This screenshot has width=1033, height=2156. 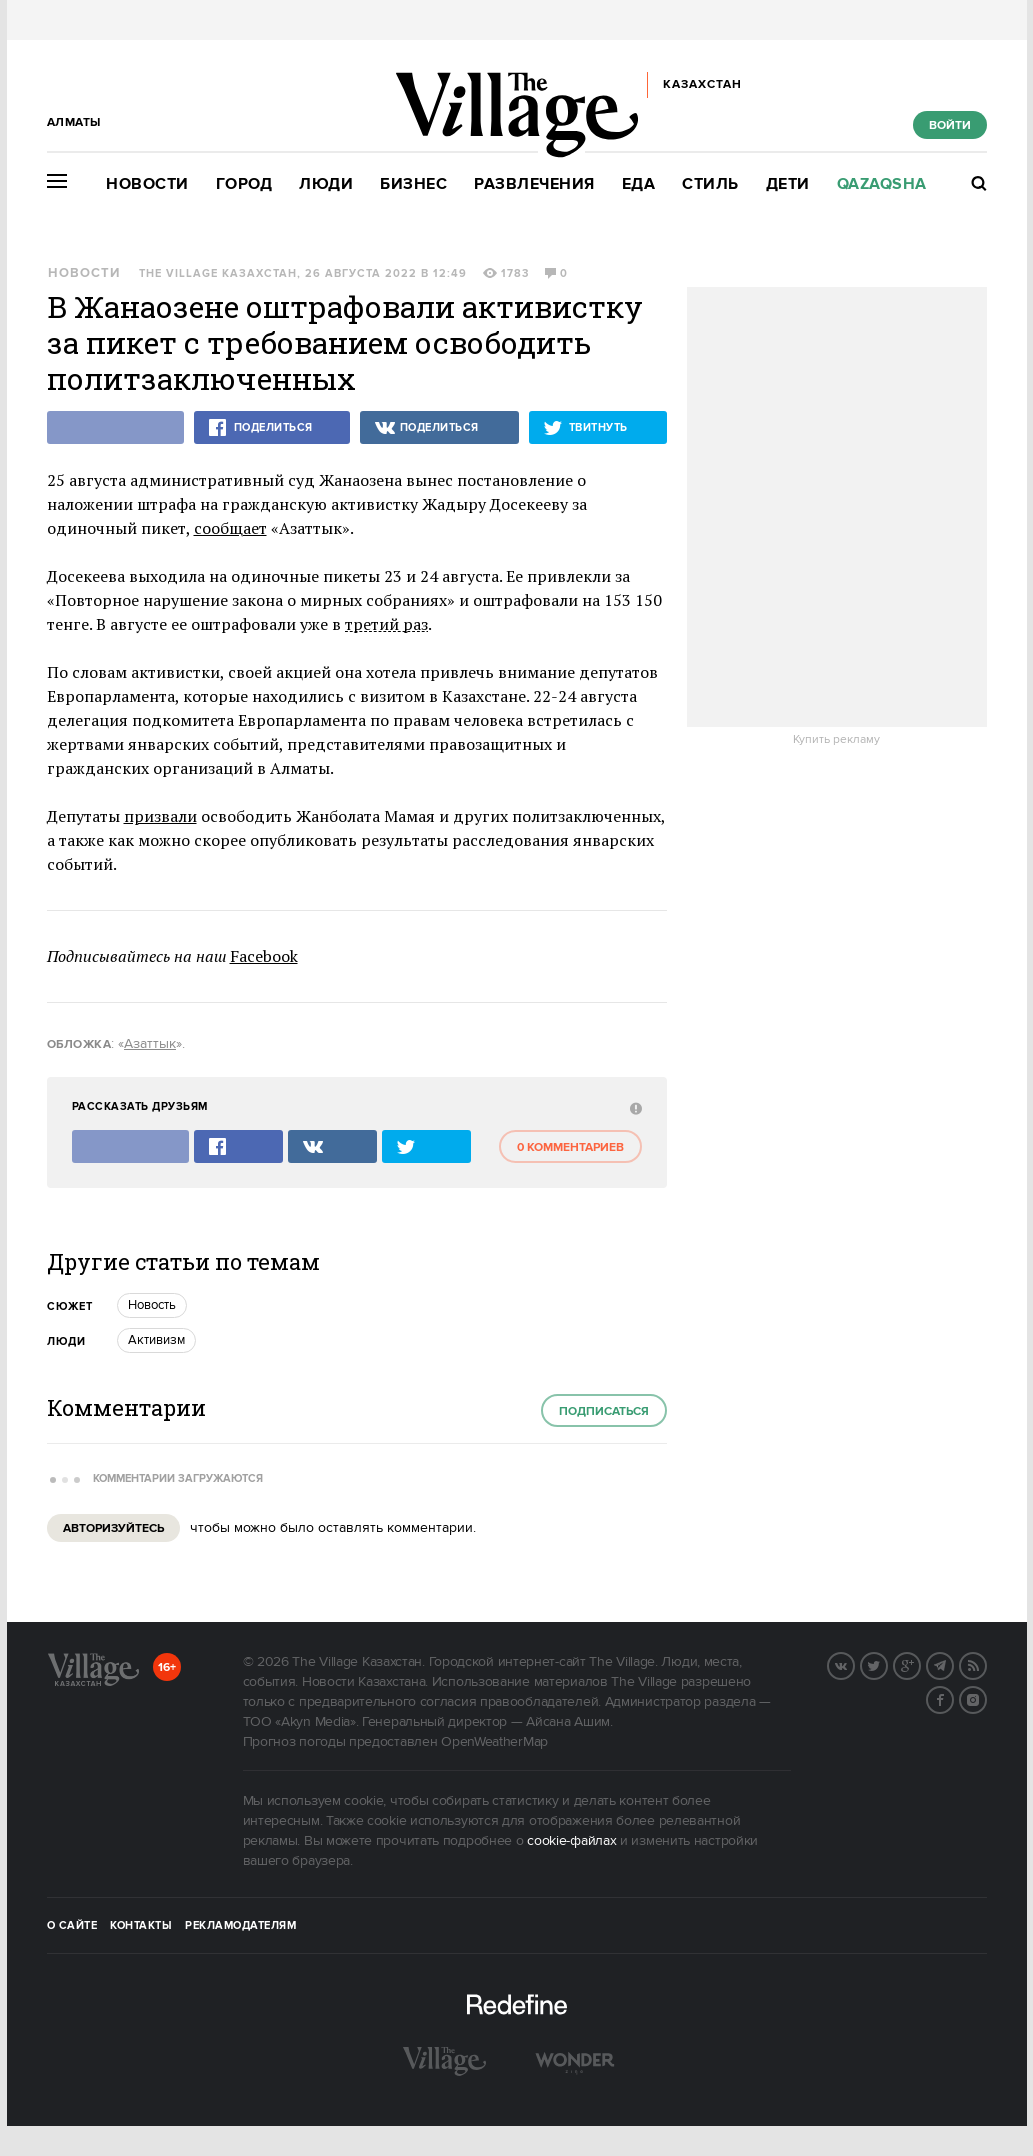 What do you see at coordinates (986, 1698) in the screenshot?
I see `Instagram` at bounding box center [986, 1698].